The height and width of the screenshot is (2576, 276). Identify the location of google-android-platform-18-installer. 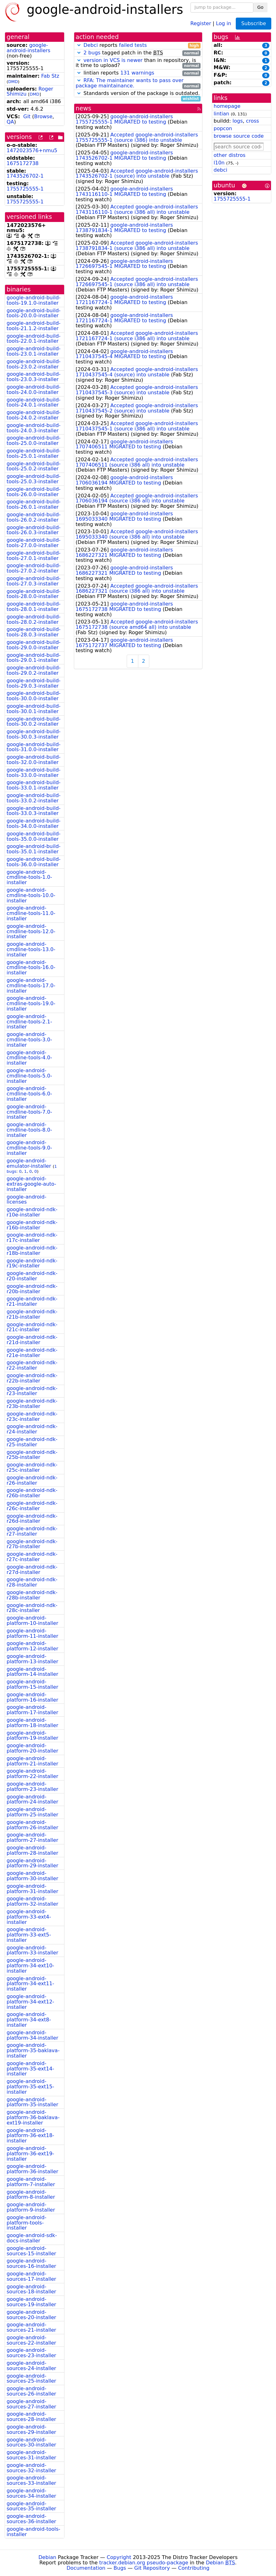
(32, 1722).